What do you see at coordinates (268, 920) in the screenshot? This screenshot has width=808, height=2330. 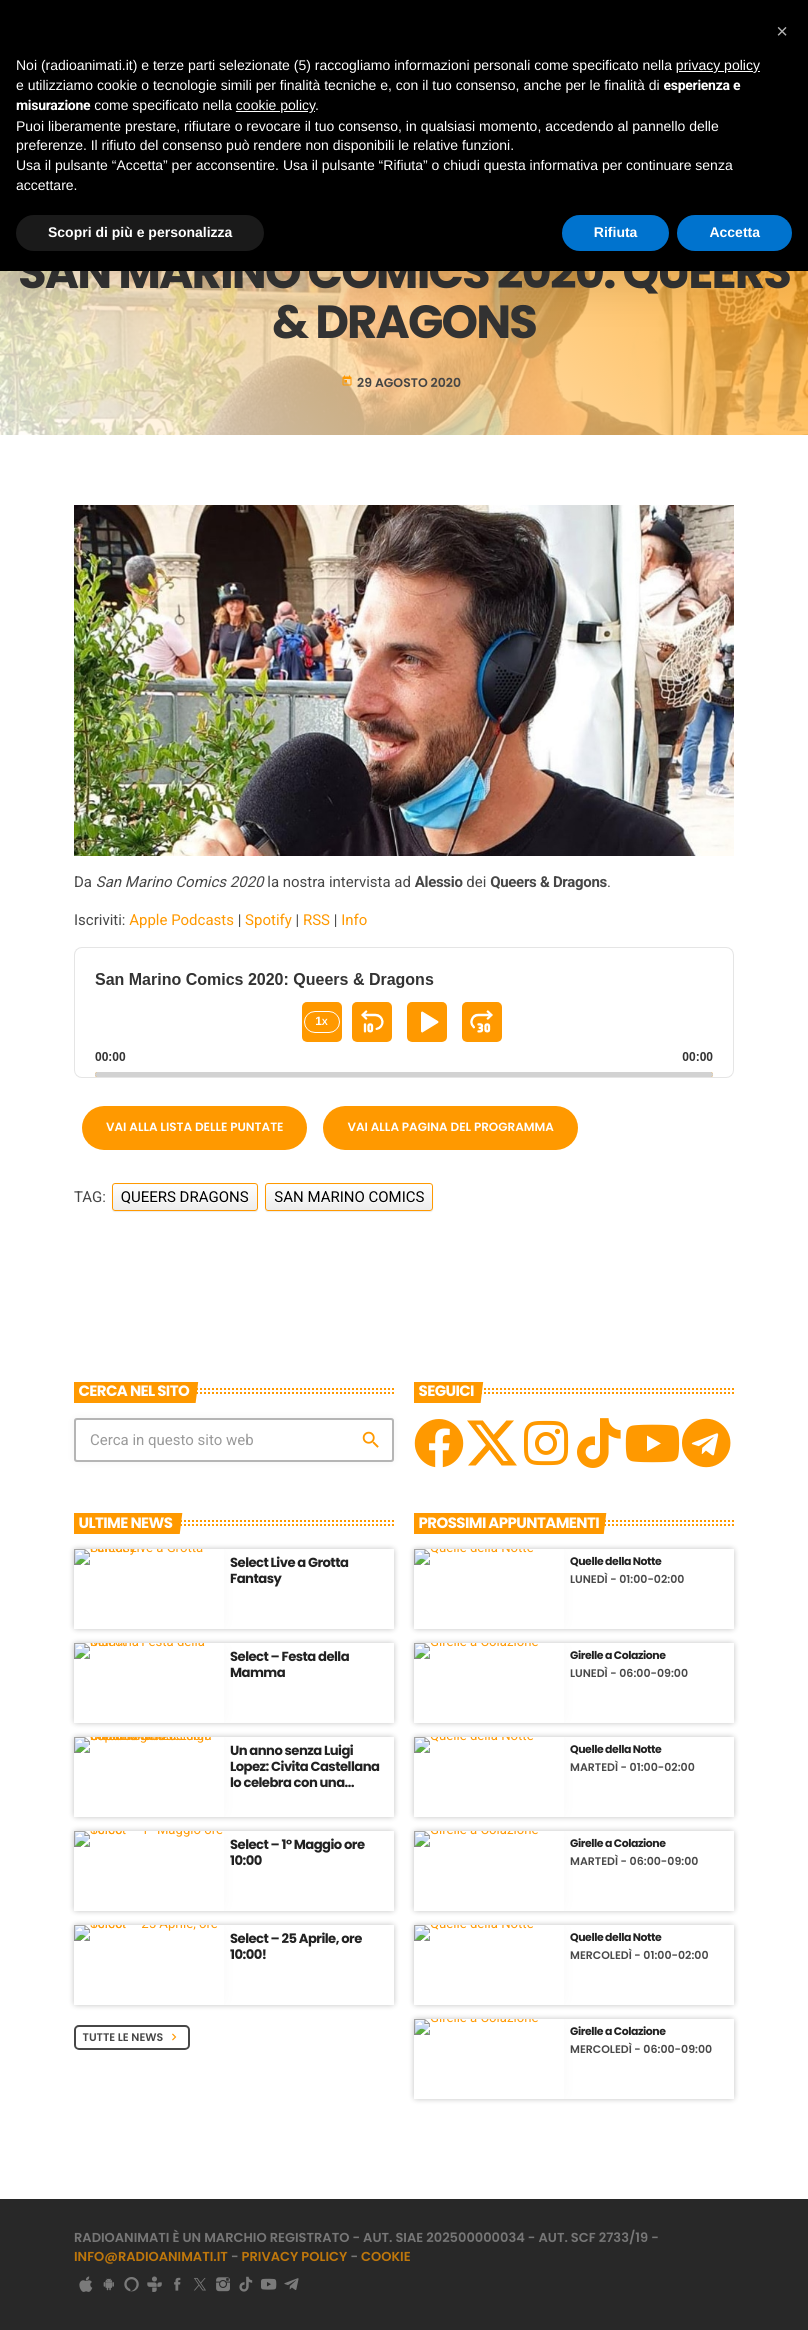 I see `Spotify` at bounding box center [268, 920].